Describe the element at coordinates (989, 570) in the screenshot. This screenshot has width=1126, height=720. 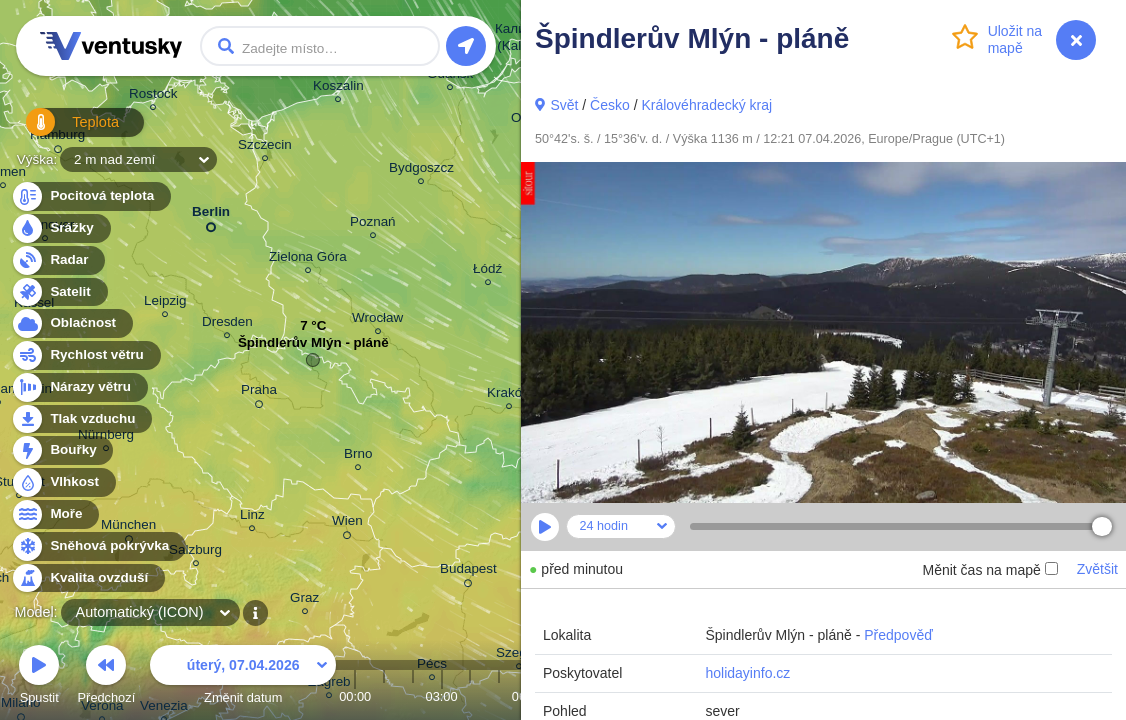
I see `Měnit čas na mapě` at that location.